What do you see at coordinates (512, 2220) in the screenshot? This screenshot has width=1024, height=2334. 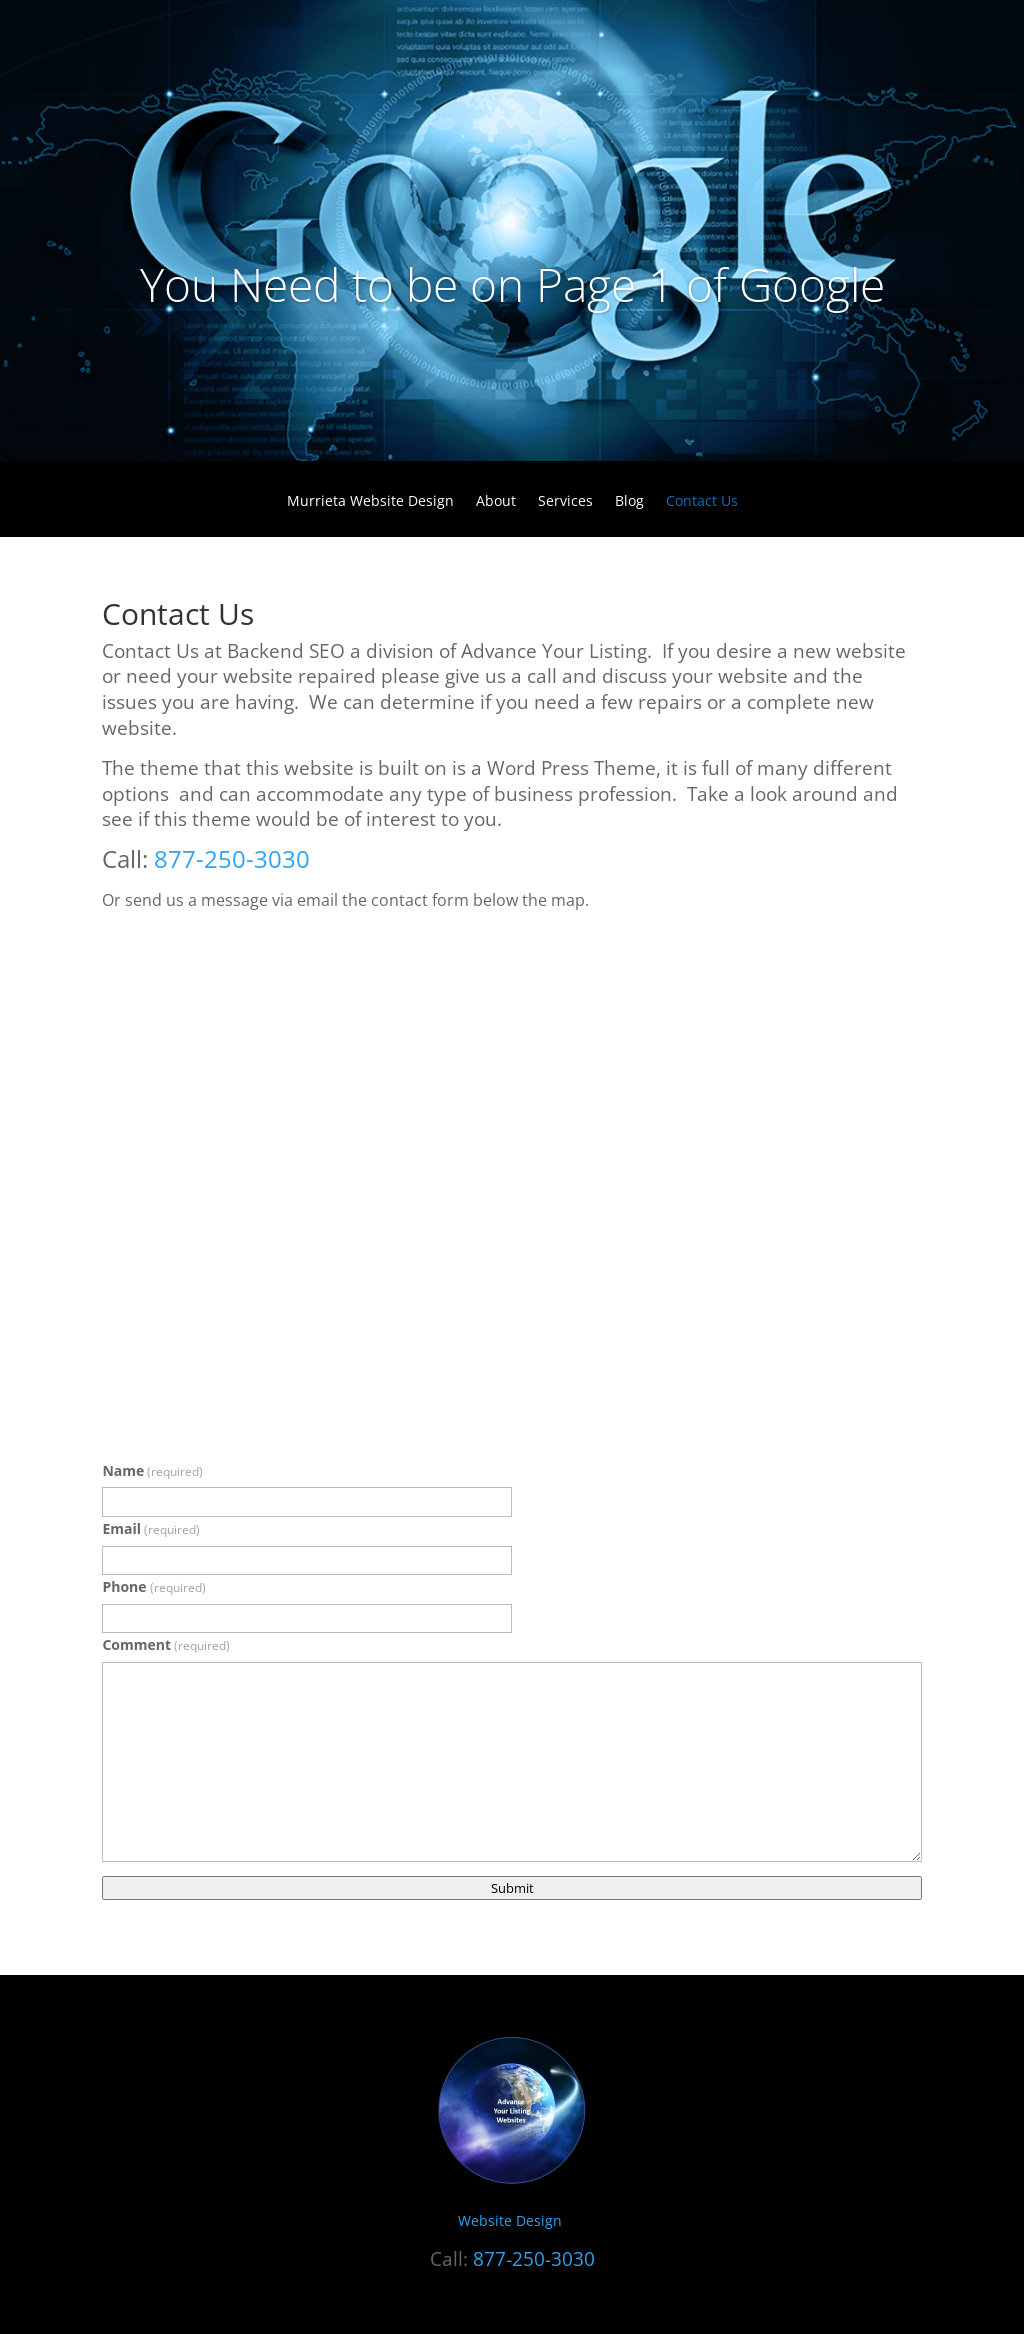 I see `Website Design` at bounding box center [512, 2220].